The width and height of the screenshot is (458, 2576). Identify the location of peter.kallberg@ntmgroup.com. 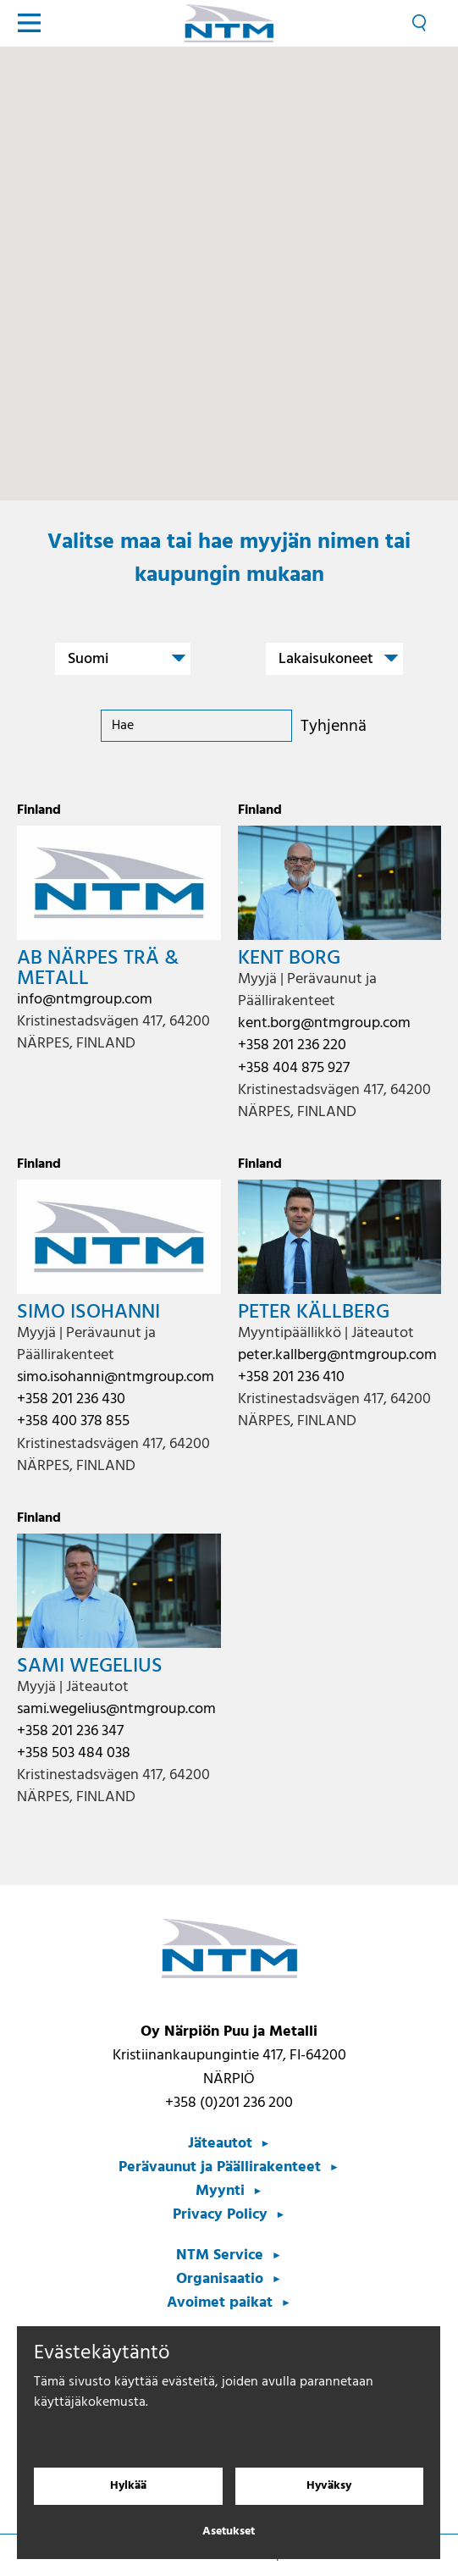
(337, 1355).